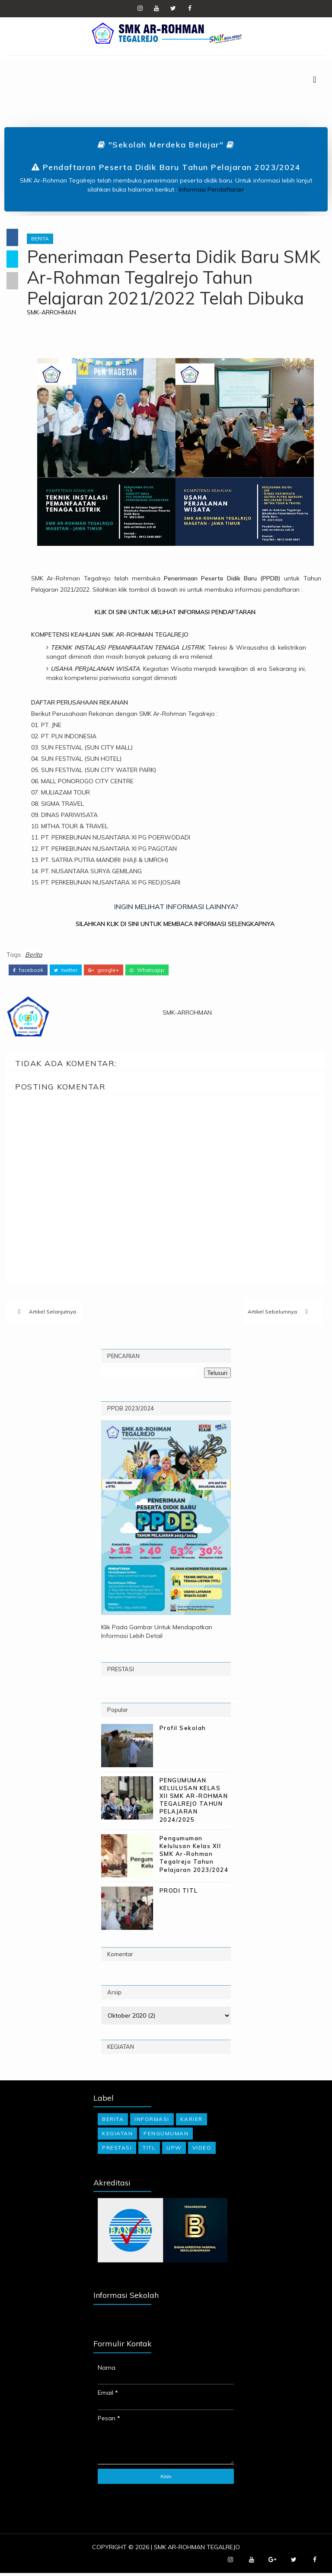 Image resolution: width=332 pixels, height=2576 pixels. I want to click on SILAHKAN KLIK DI SINI UNTUK MEMBACA INFORMASI SELENGKAPNYA, so click(179, 925).